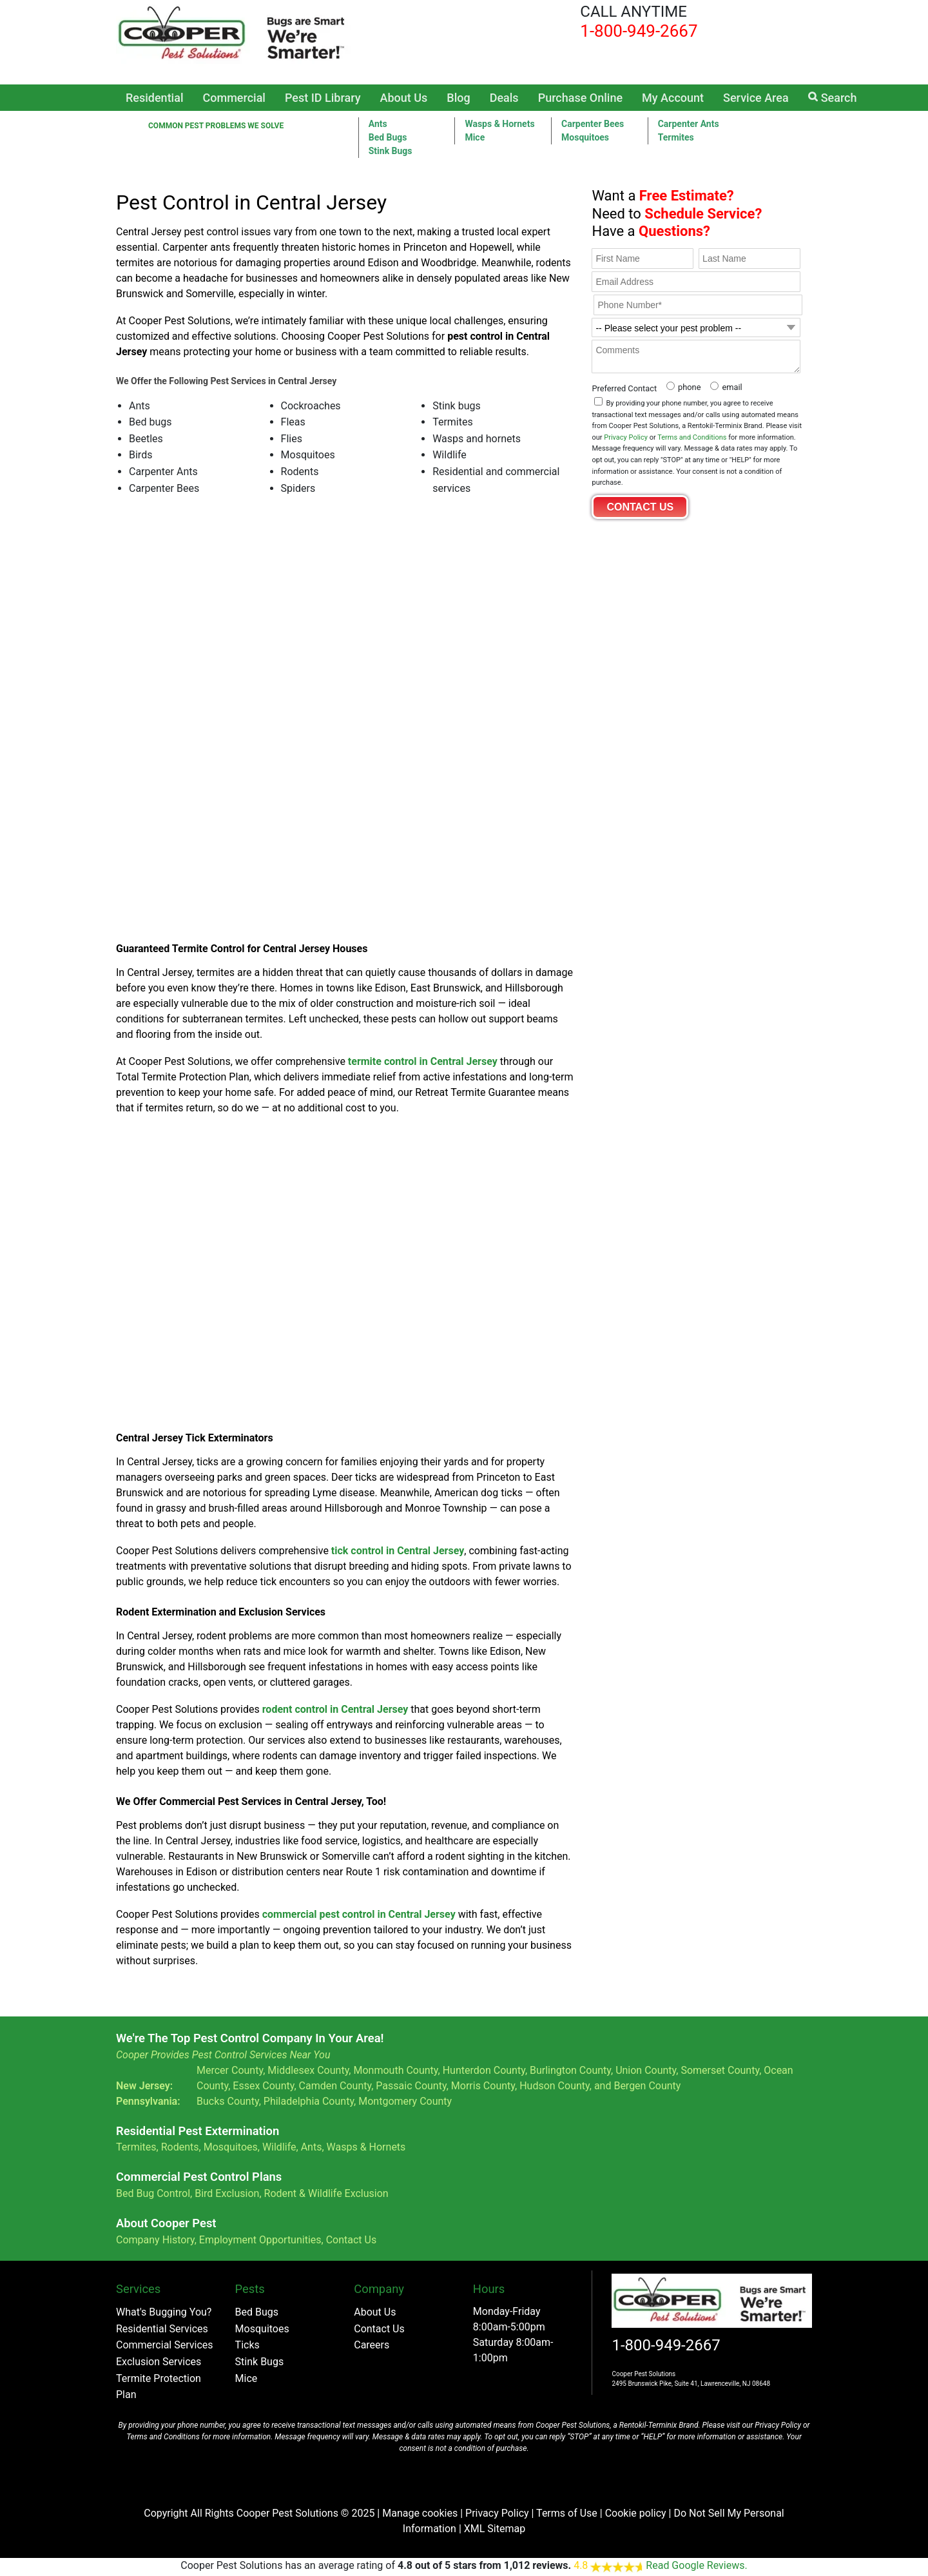 This screenshot has height=2576, width=928. Describe the element at coordinates (756, 97) in the screenshot. I see `Service Area` at that location.